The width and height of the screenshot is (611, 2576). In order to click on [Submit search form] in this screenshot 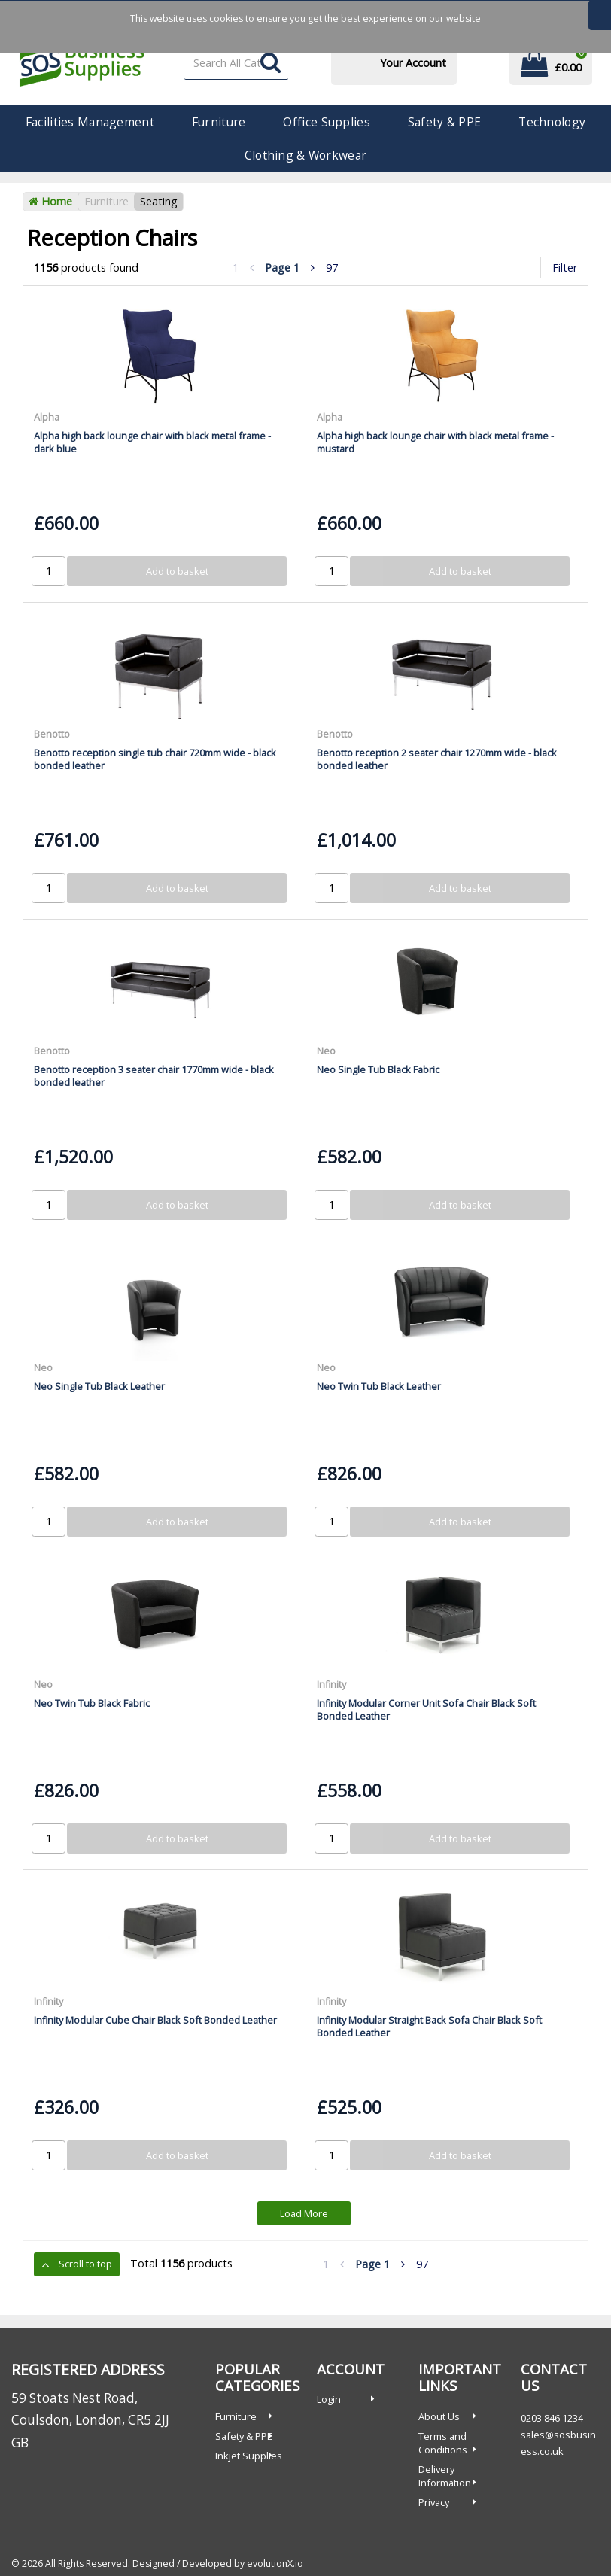, I will do `click(270, 63)`.